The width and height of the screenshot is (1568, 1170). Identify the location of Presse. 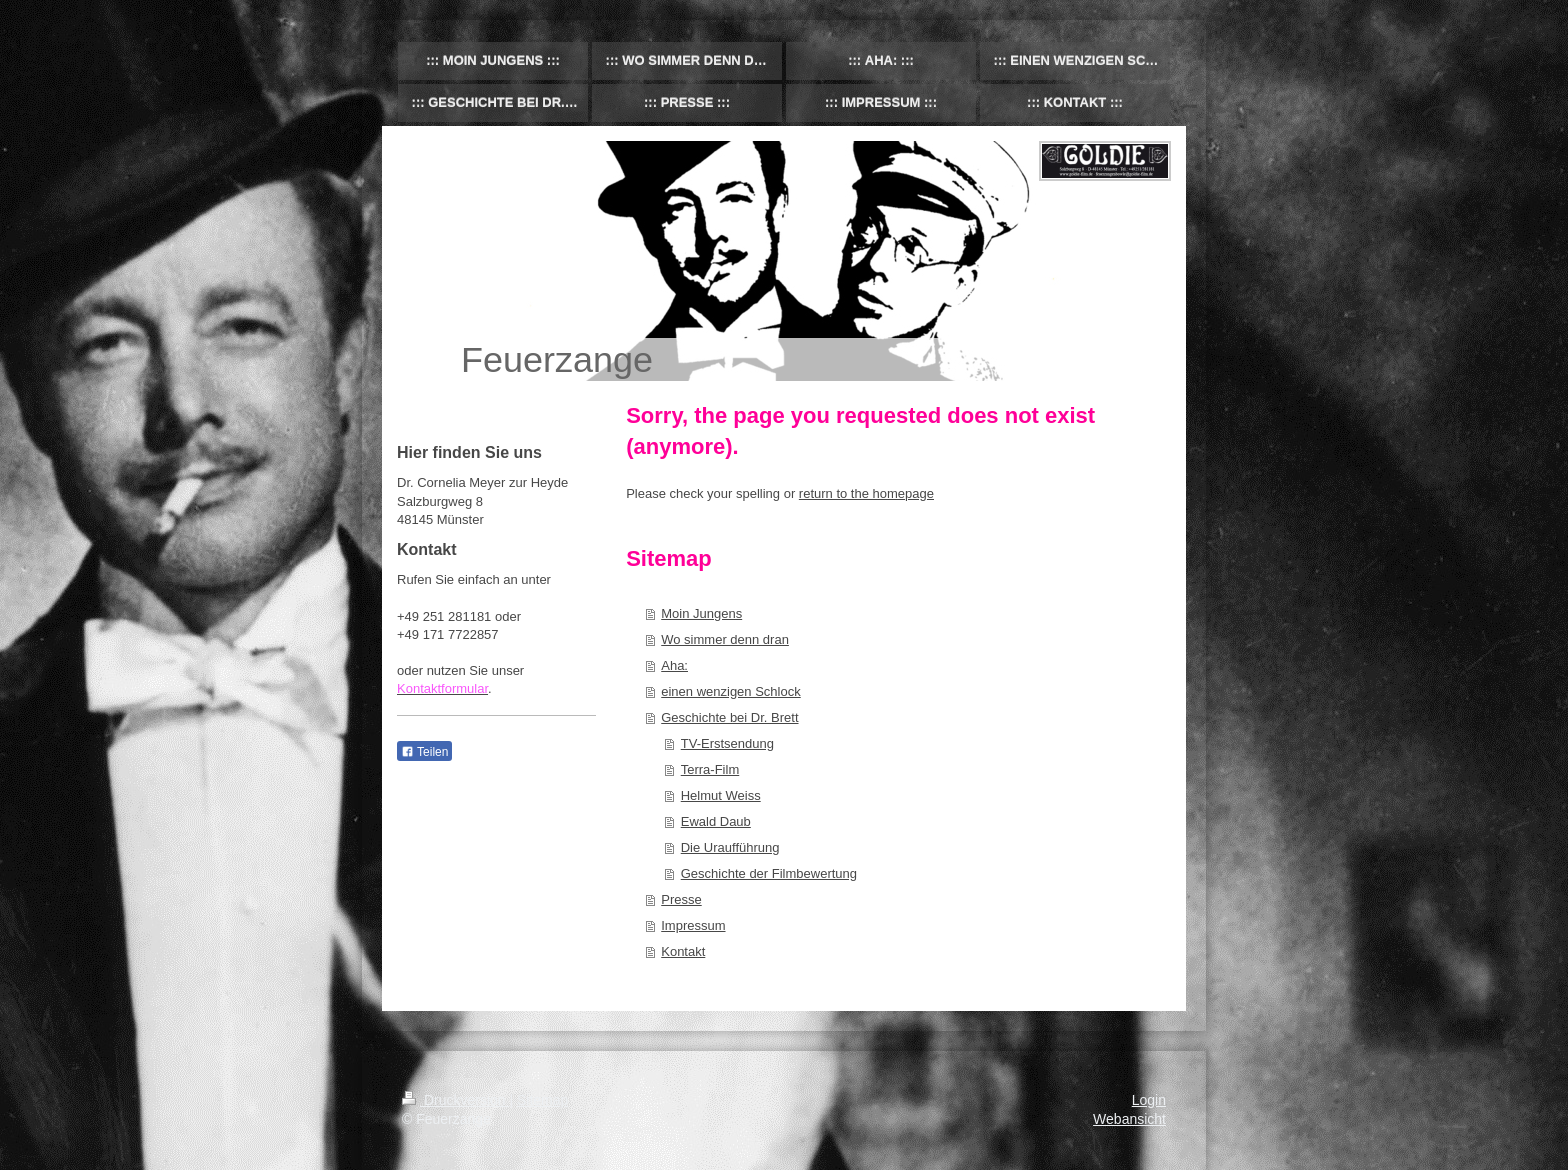
(681, 899).